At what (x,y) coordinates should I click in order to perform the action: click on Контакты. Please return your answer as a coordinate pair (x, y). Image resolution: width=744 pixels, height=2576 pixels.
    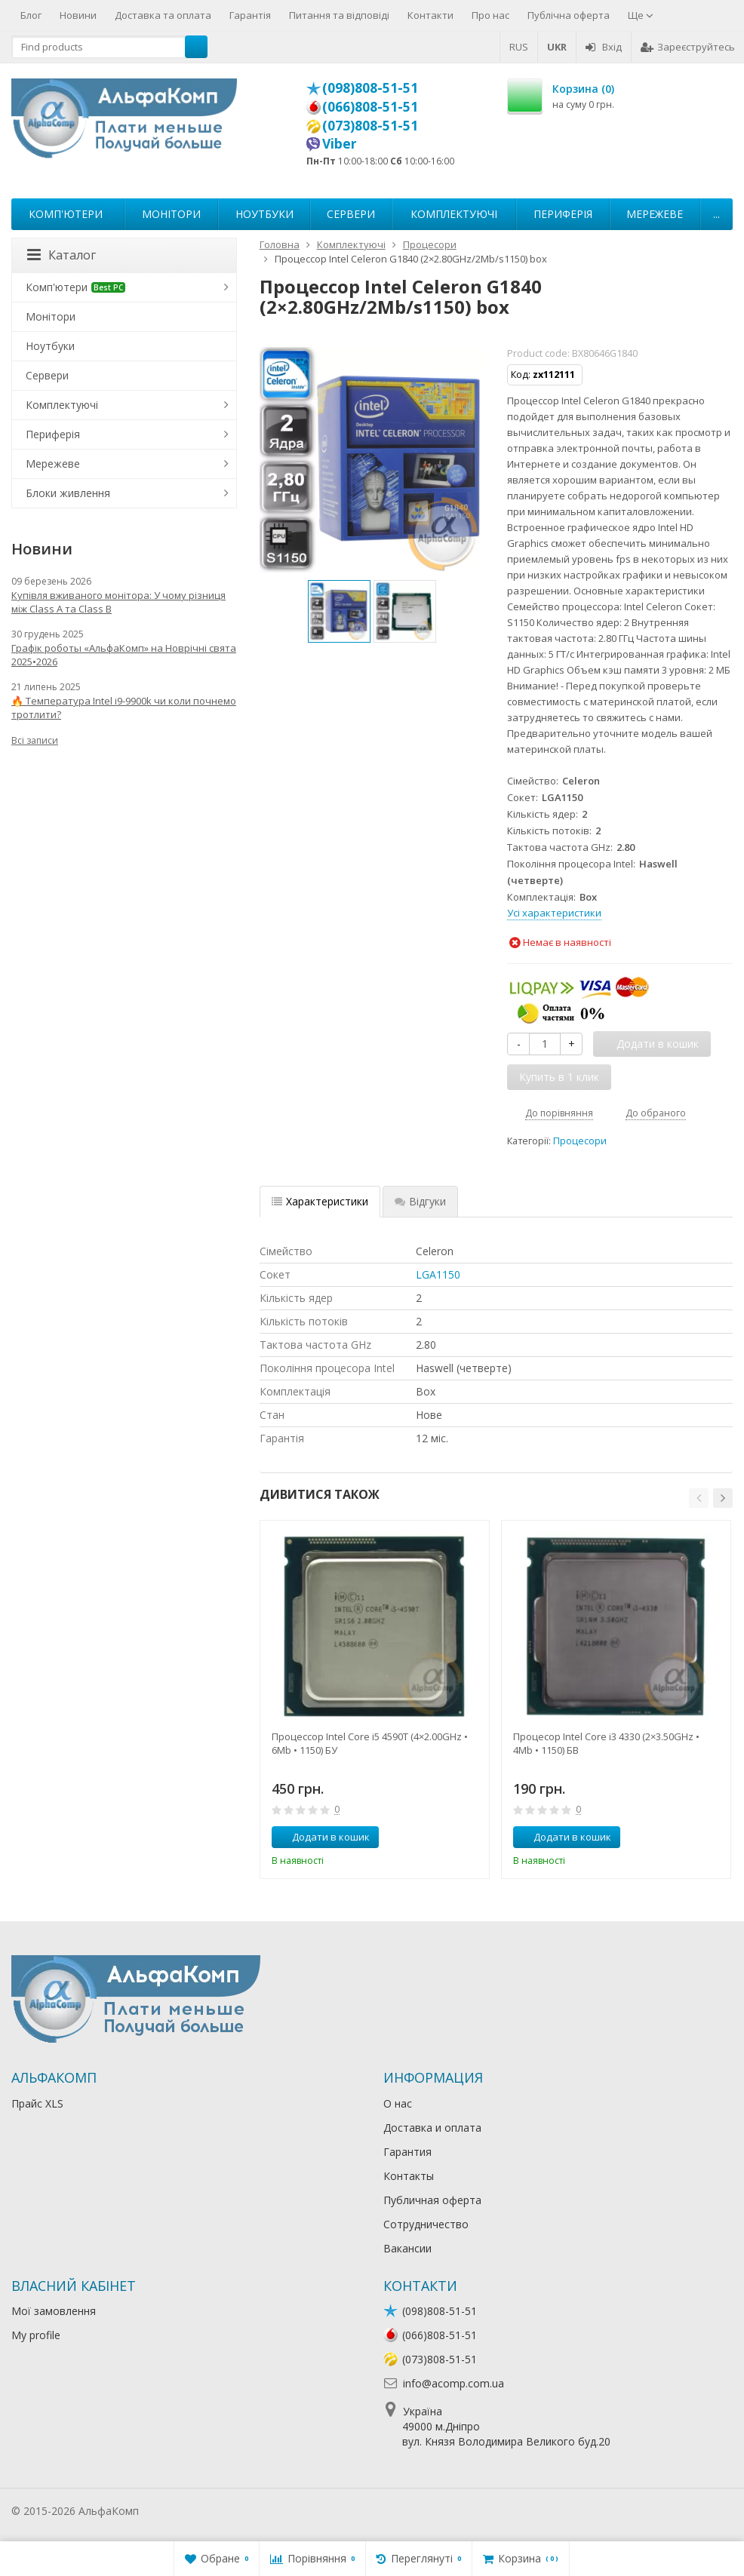
    Looking at the image, I should click on (408, 2176).